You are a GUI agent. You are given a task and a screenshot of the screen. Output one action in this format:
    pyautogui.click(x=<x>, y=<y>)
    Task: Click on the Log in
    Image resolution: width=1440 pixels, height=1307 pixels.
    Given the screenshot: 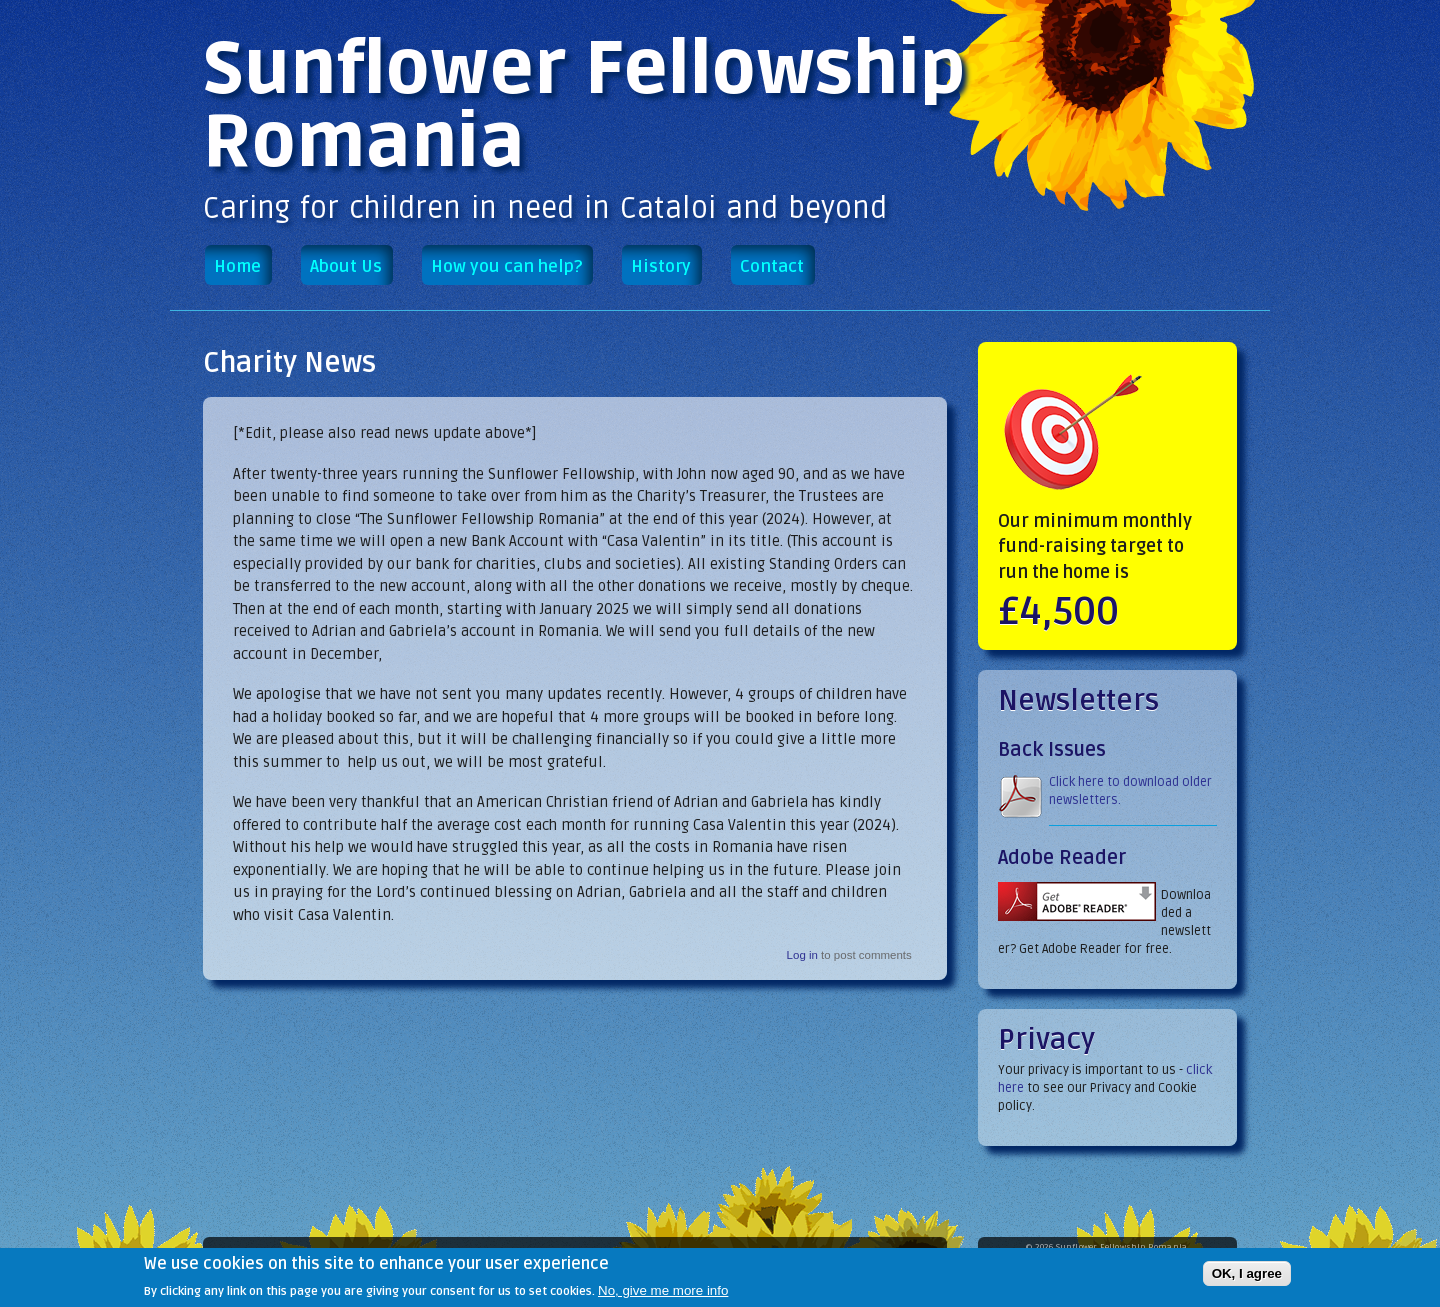 What is the action you would take?
    pyautogui.click(x=802, y=955)
    